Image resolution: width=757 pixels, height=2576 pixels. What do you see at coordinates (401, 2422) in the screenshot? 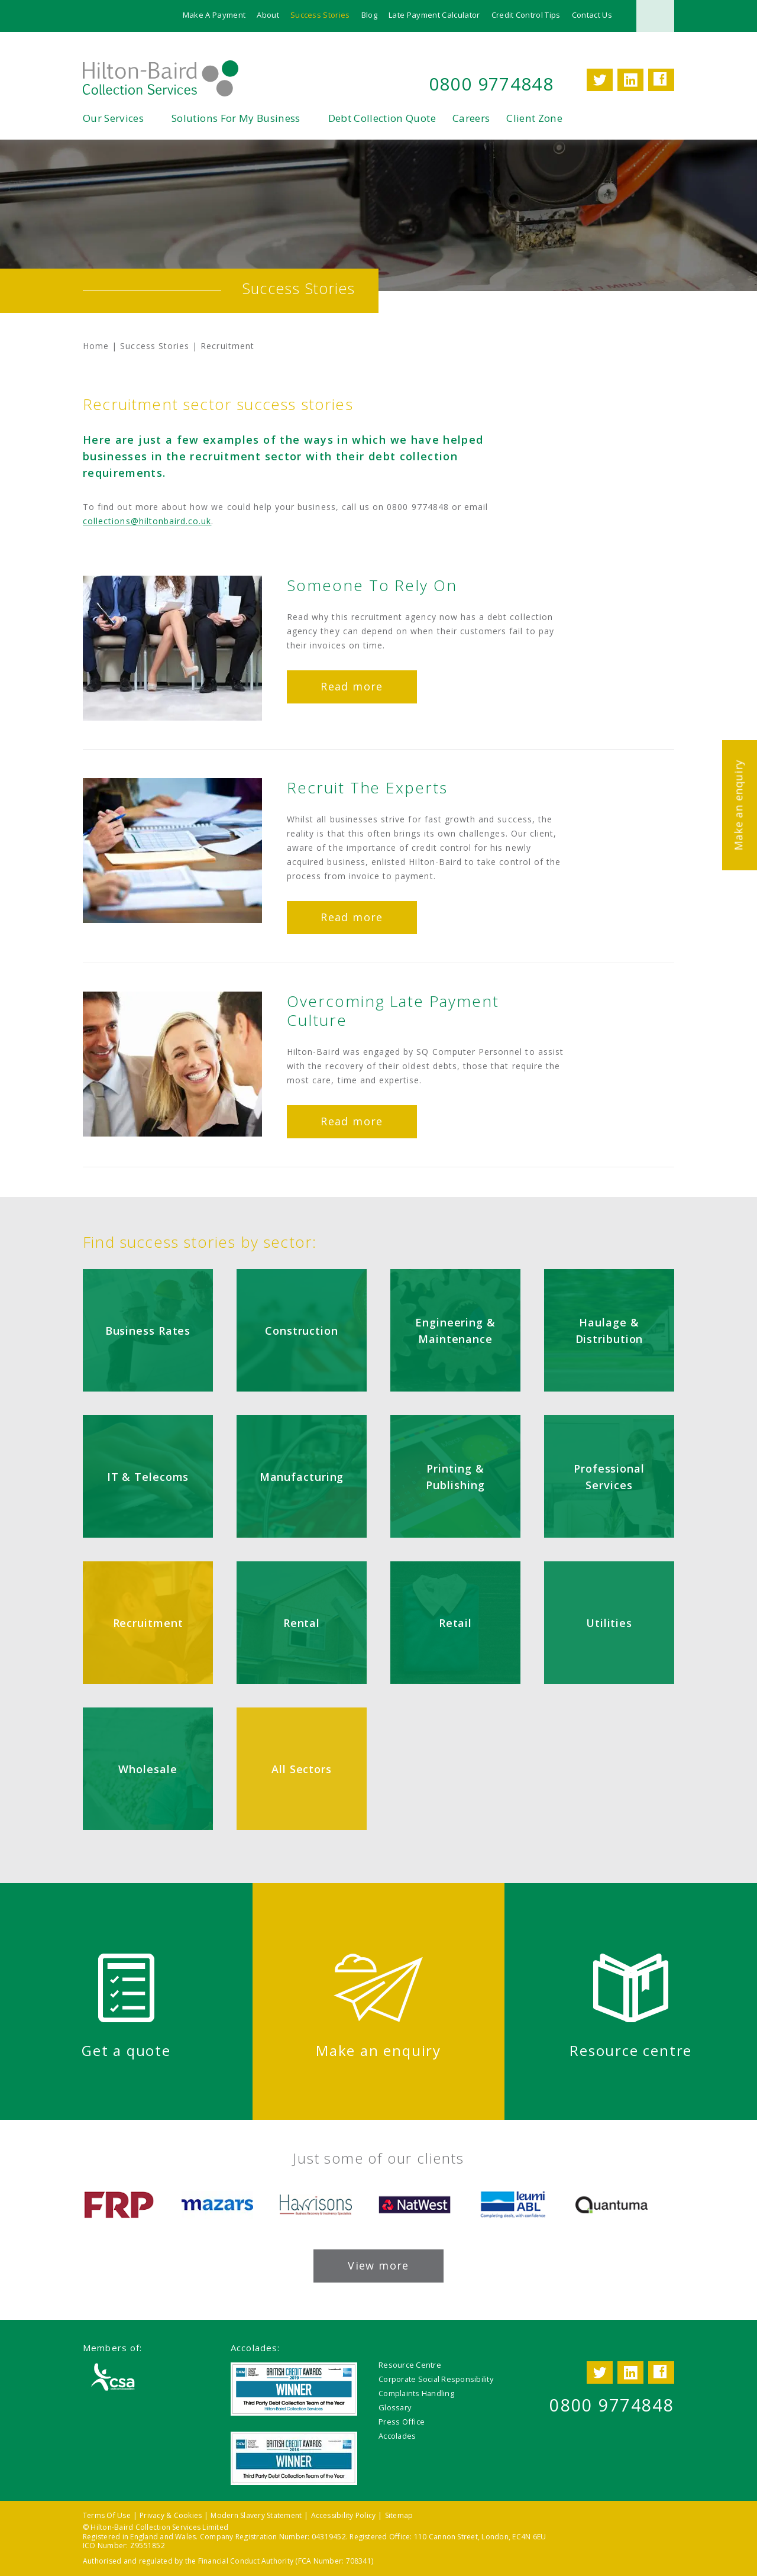
I see `Press Office` at bounding box center [401, 2422].